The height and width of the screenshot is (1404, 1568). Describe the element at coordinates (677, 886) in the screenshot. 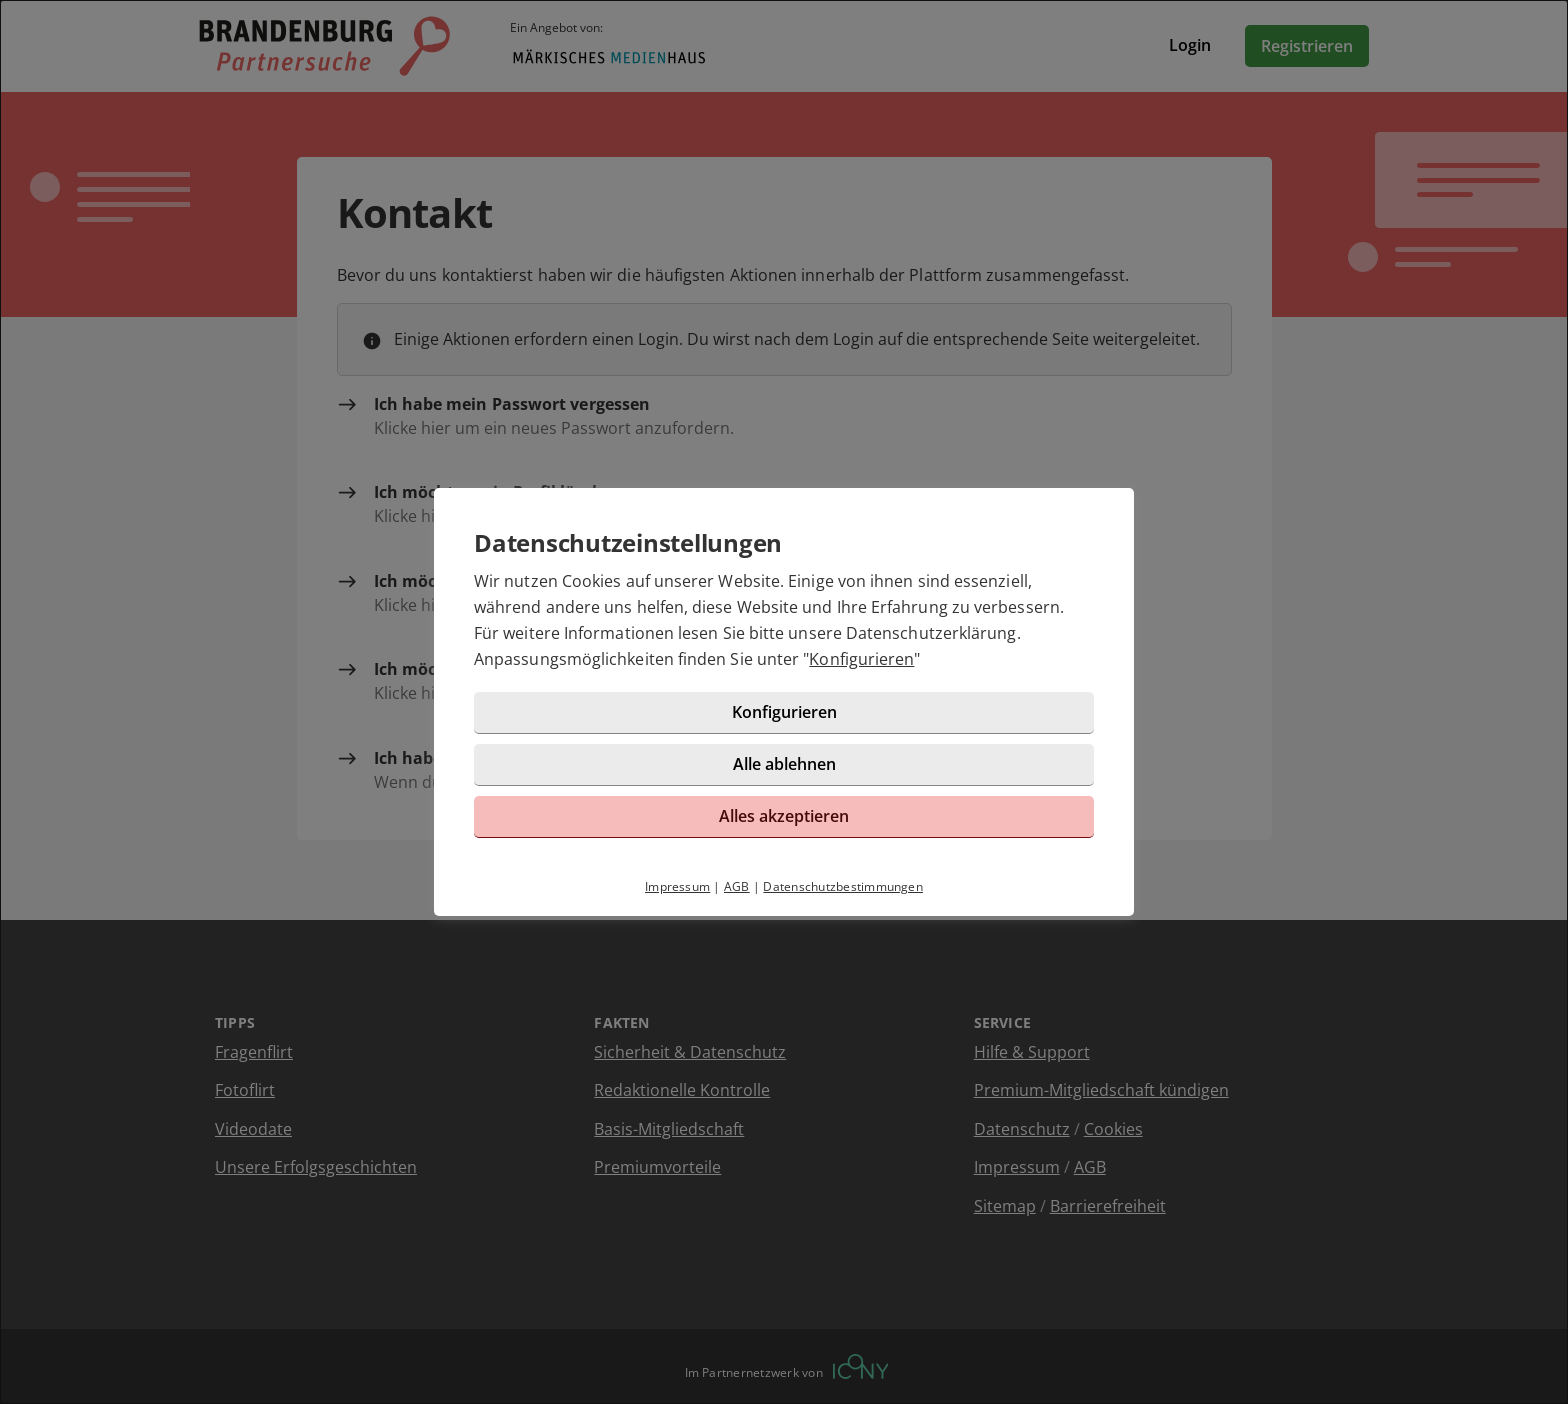

I see `Impressum` at that location.